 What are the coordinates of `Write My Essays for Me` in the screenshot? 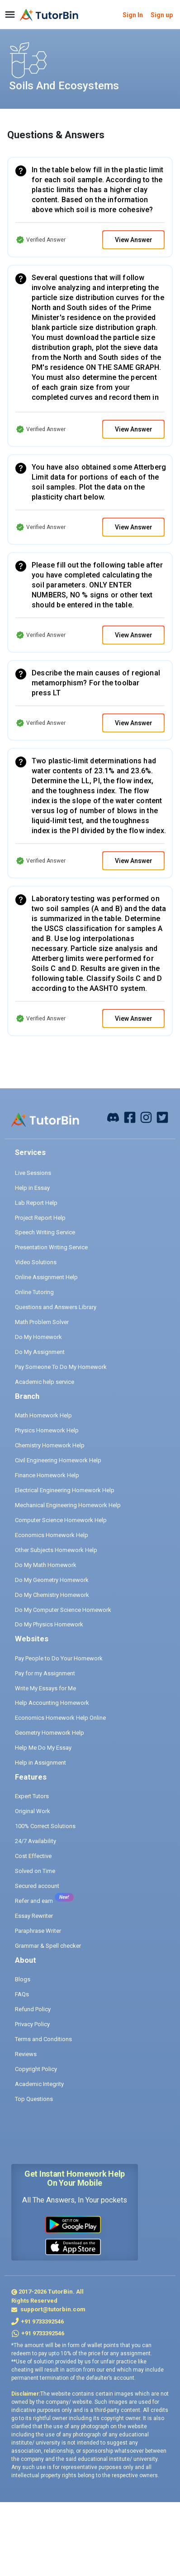 It's located at (45, 1688).